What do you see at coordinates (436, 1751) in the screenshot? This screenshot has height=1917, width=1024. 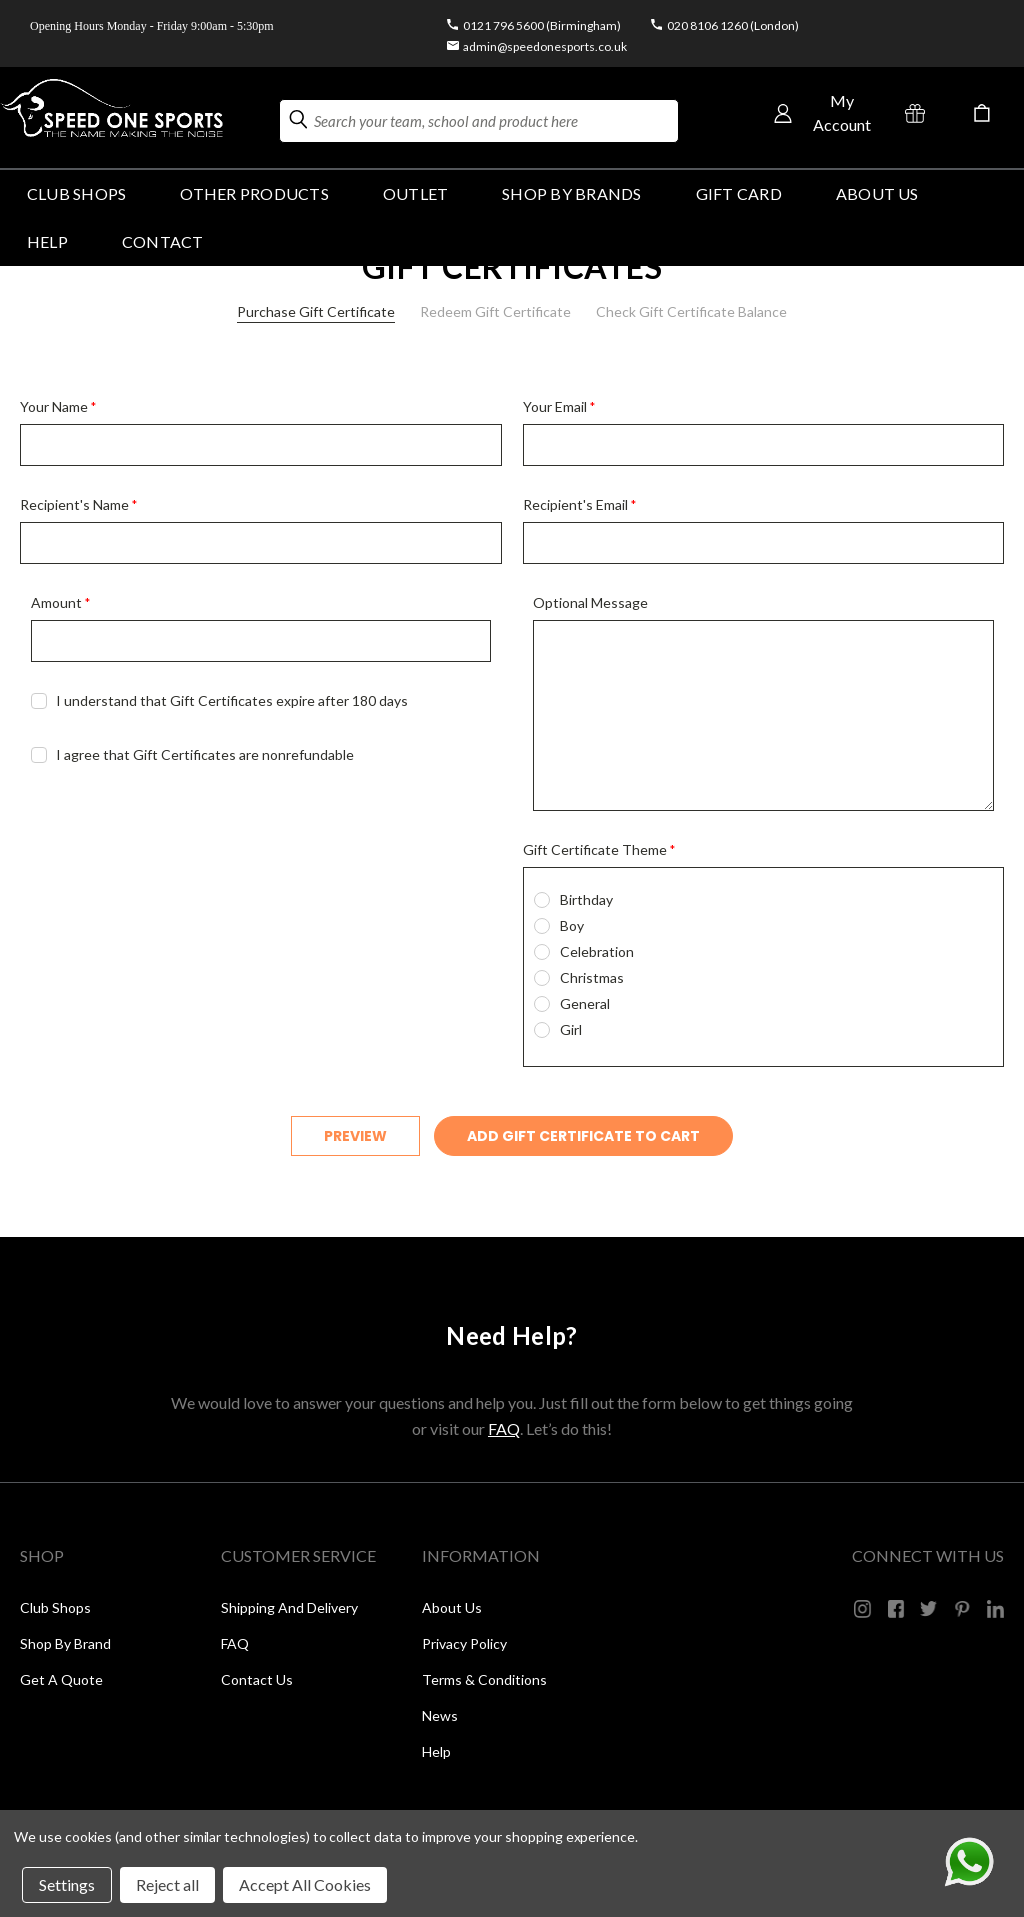 I see `Help` at bounding box center [436, 1751].